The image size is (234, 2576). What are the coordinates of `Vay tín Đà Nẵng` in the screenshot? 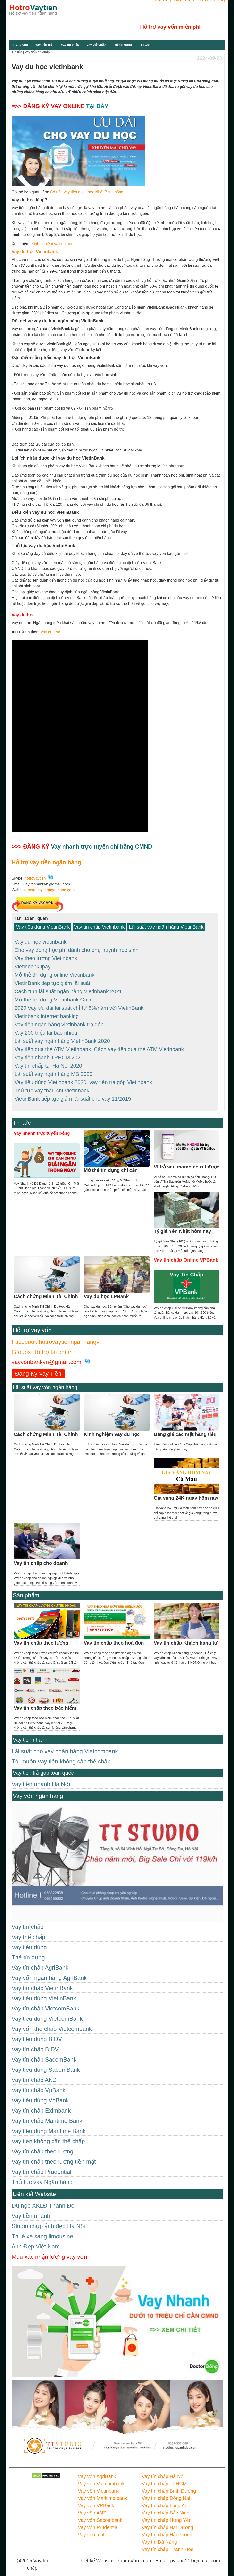 It's located at (159, 2536).